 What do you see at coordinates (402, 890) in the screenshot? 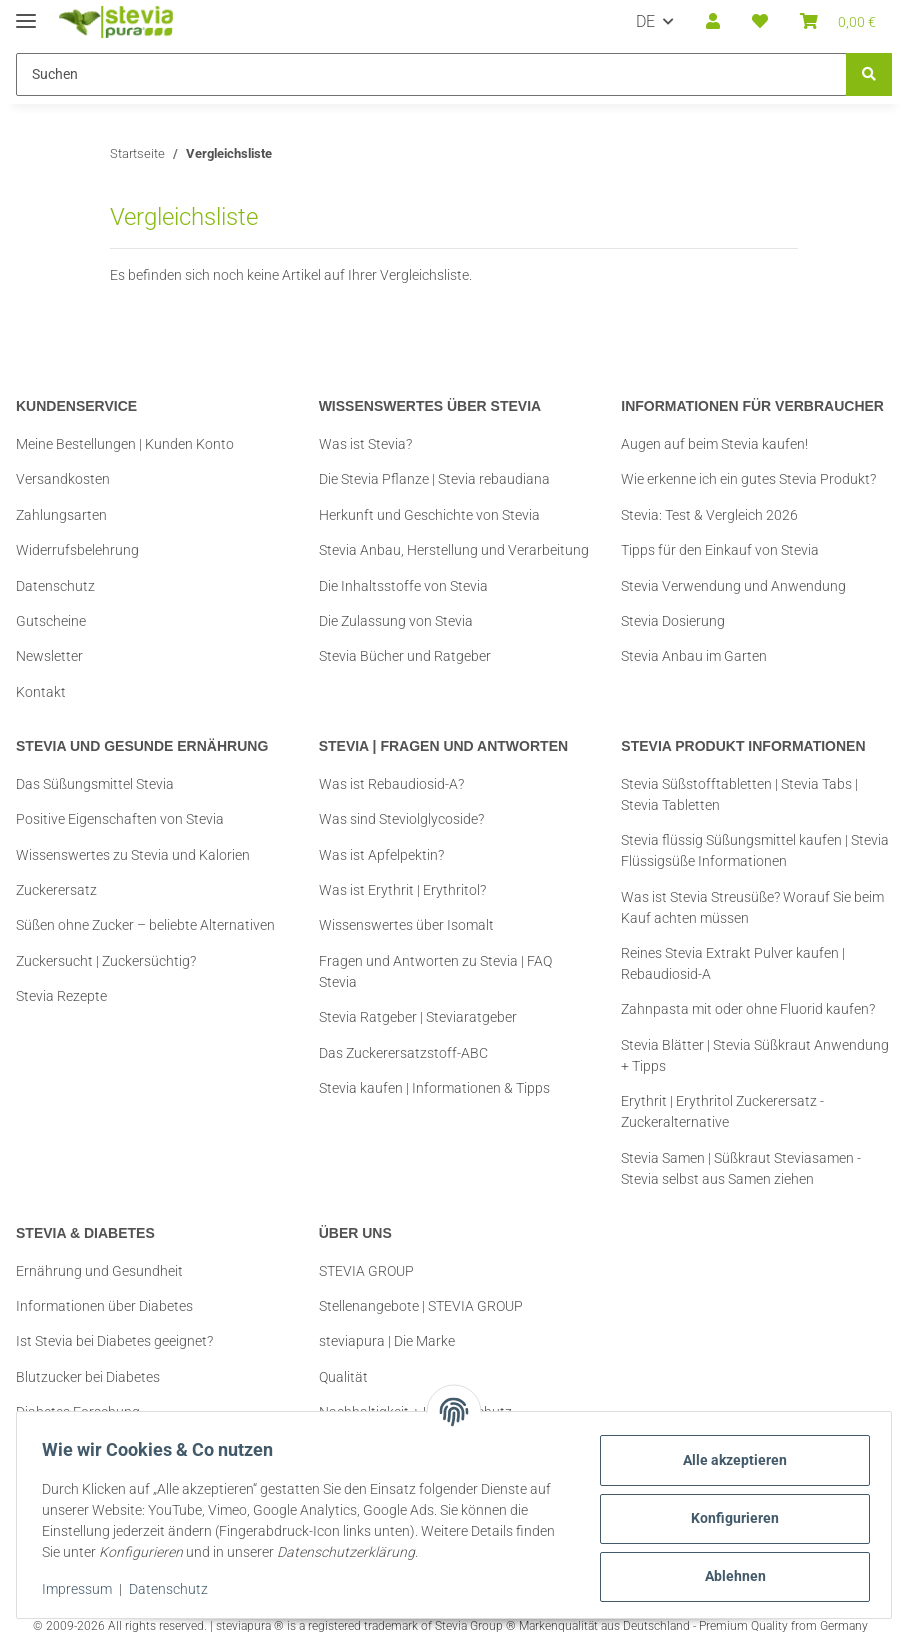
I see `Was ist Erythrit | Erythritol?` at bounding box center [402, 890].